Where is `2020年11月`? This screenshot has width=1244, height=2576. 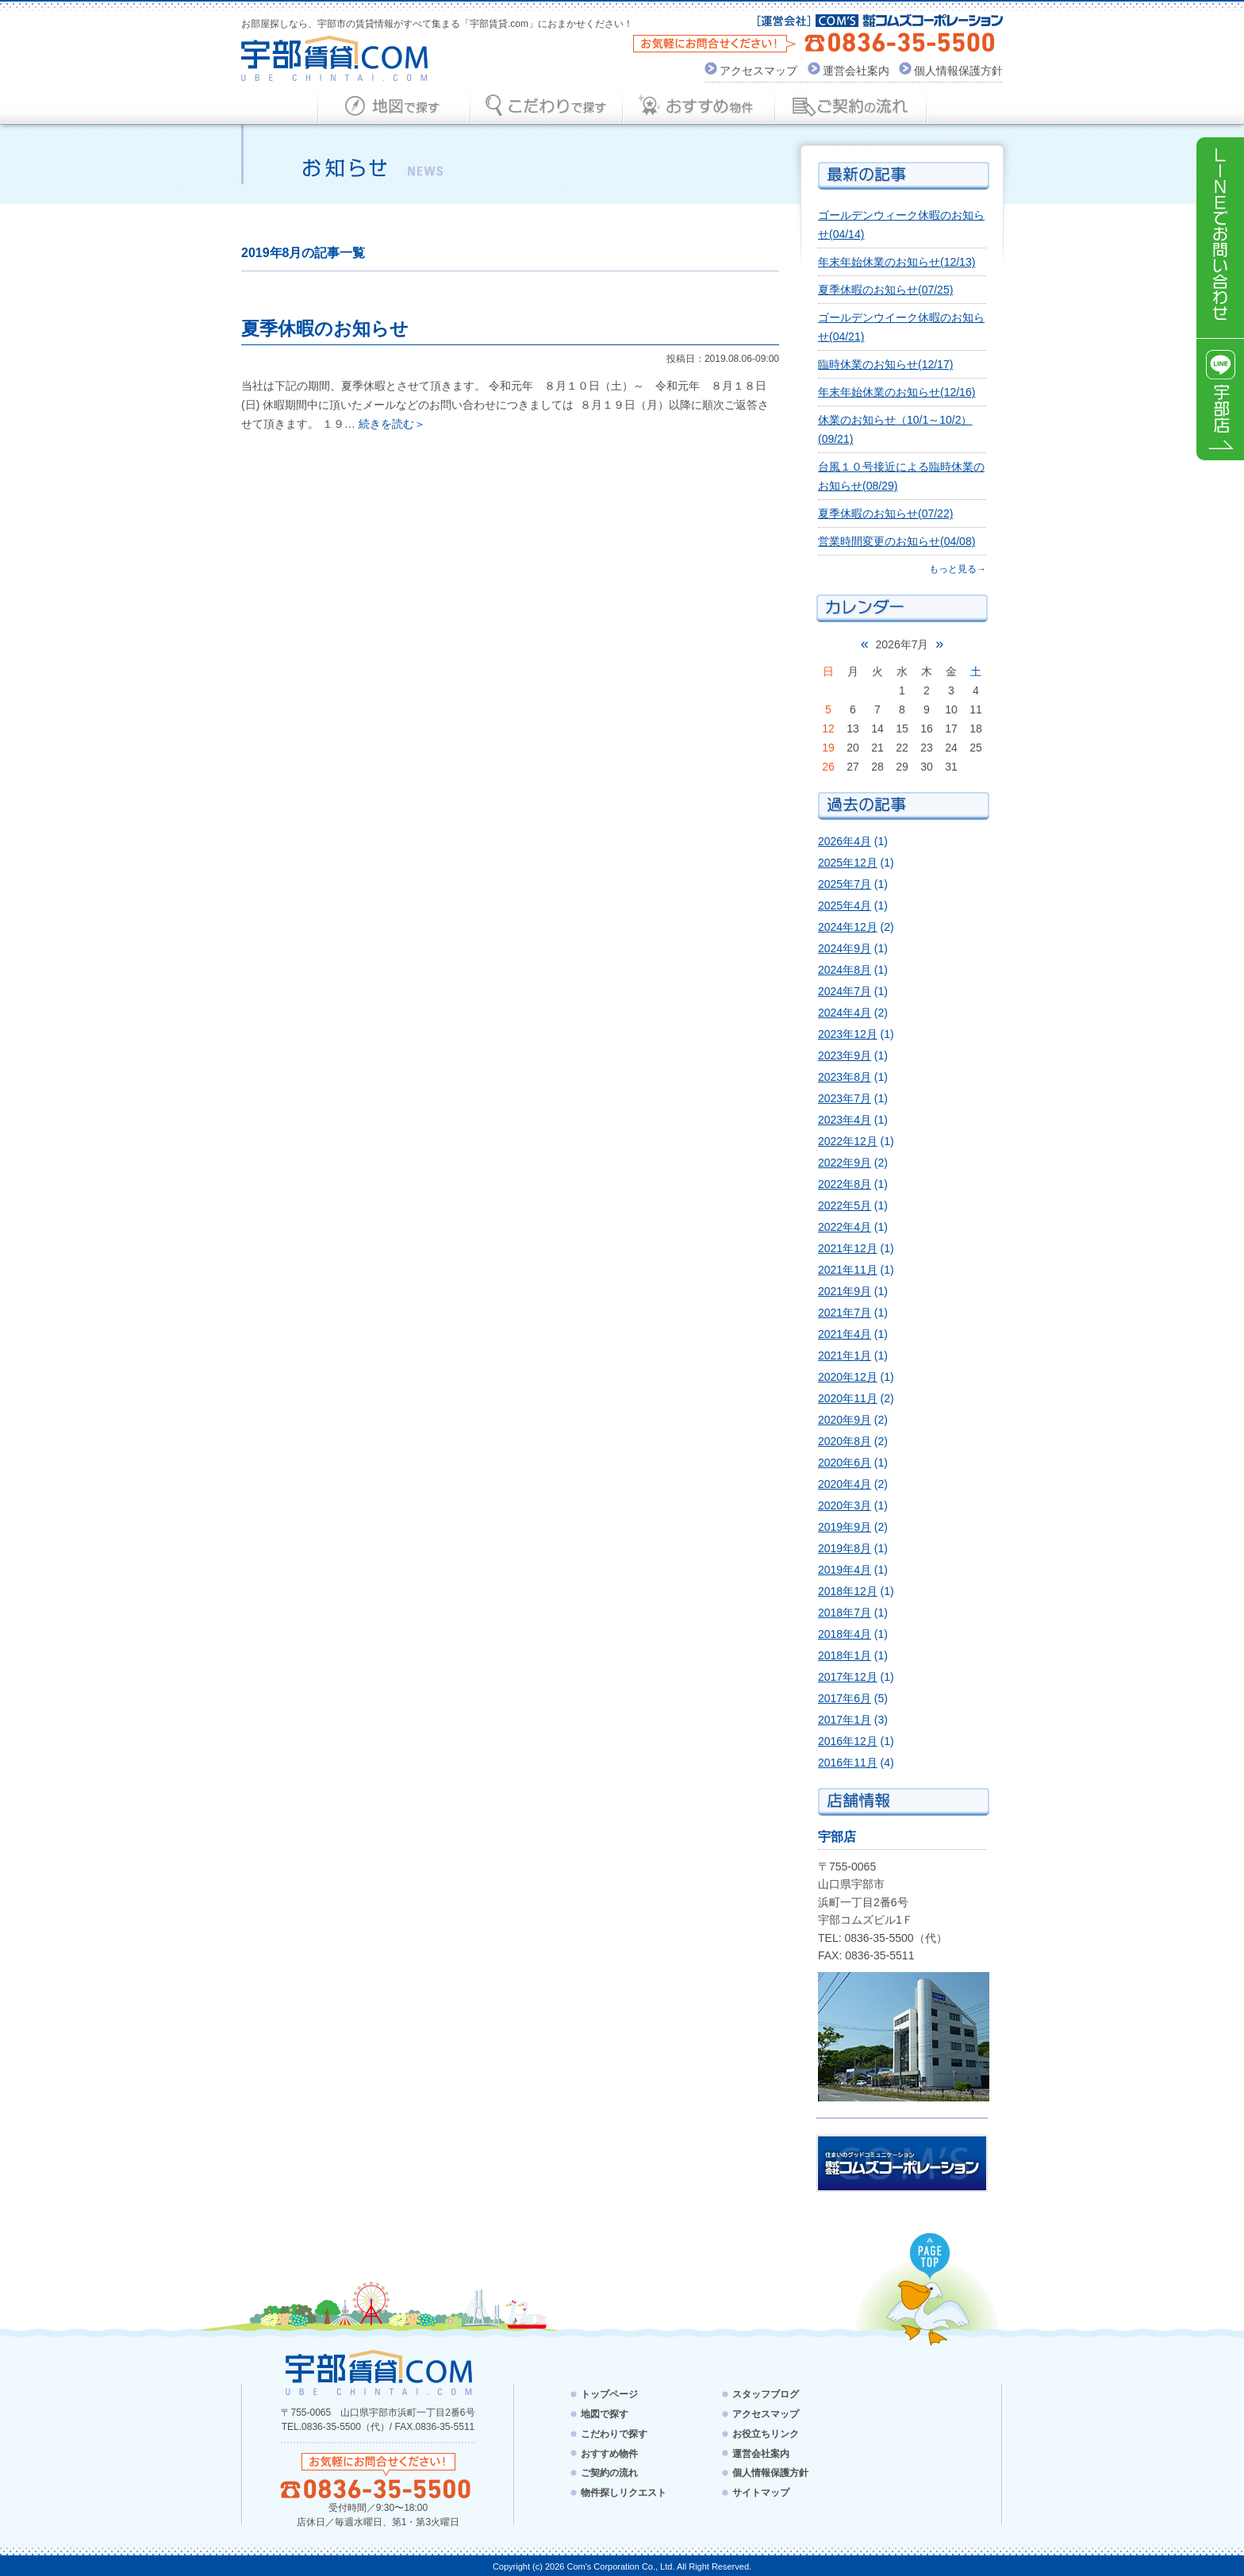
2020年11月 is located at coordinates (847, 1398).